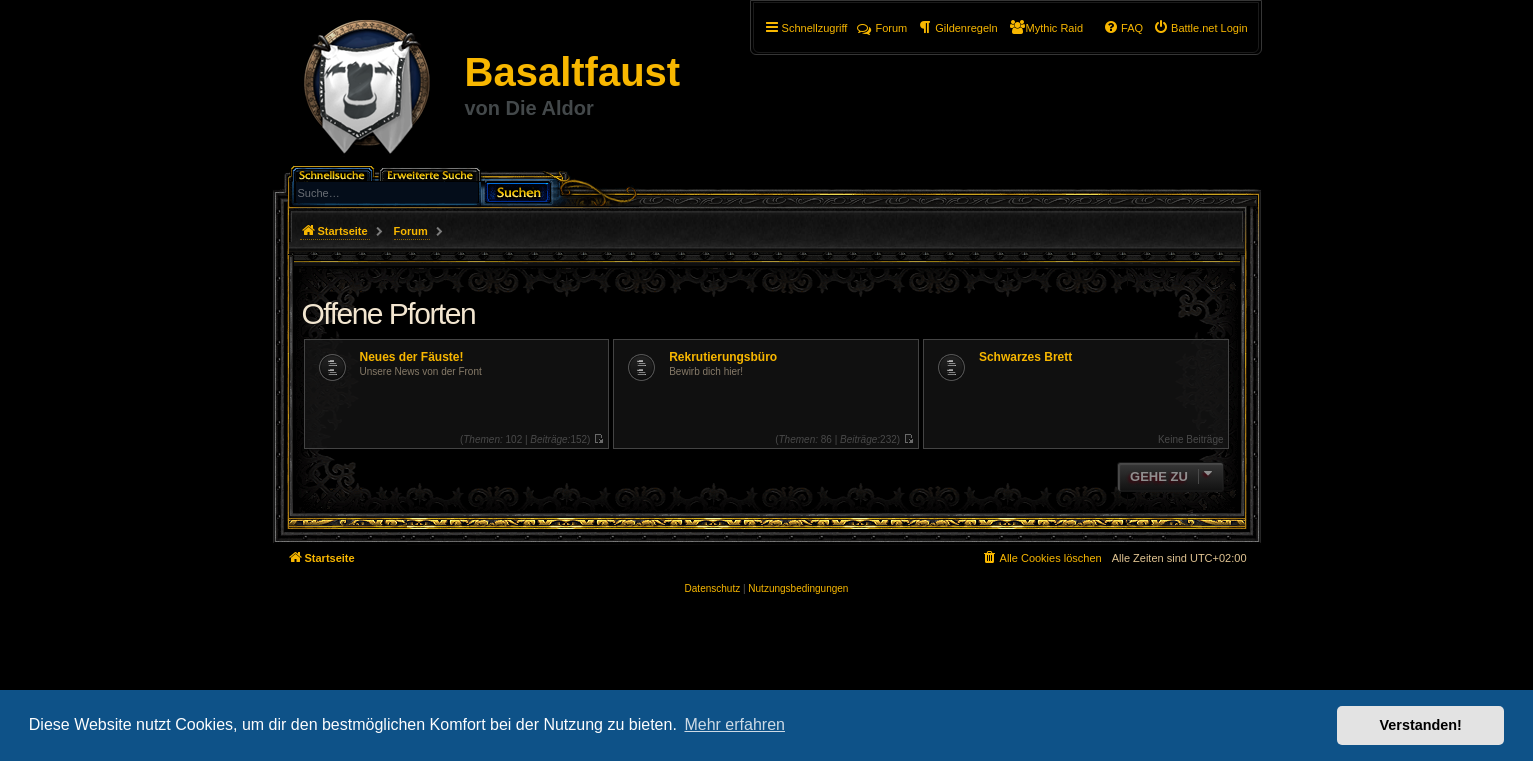  What do you see at coordinates (734, 724) in the screenshot?
I see `Mehr erfahren [button]` at bounding box center [734, 724].